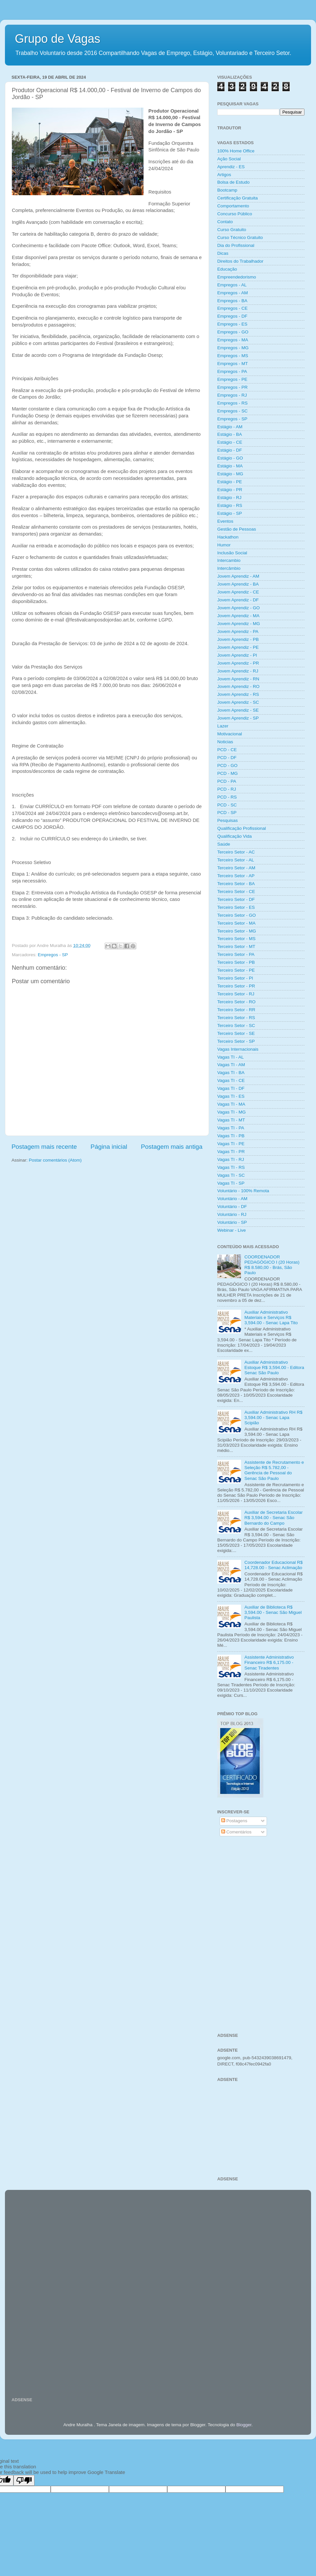  Describe the element at coordinates (231, 1183) in the screenshot. I see `Vagas TI - SP` at that location.